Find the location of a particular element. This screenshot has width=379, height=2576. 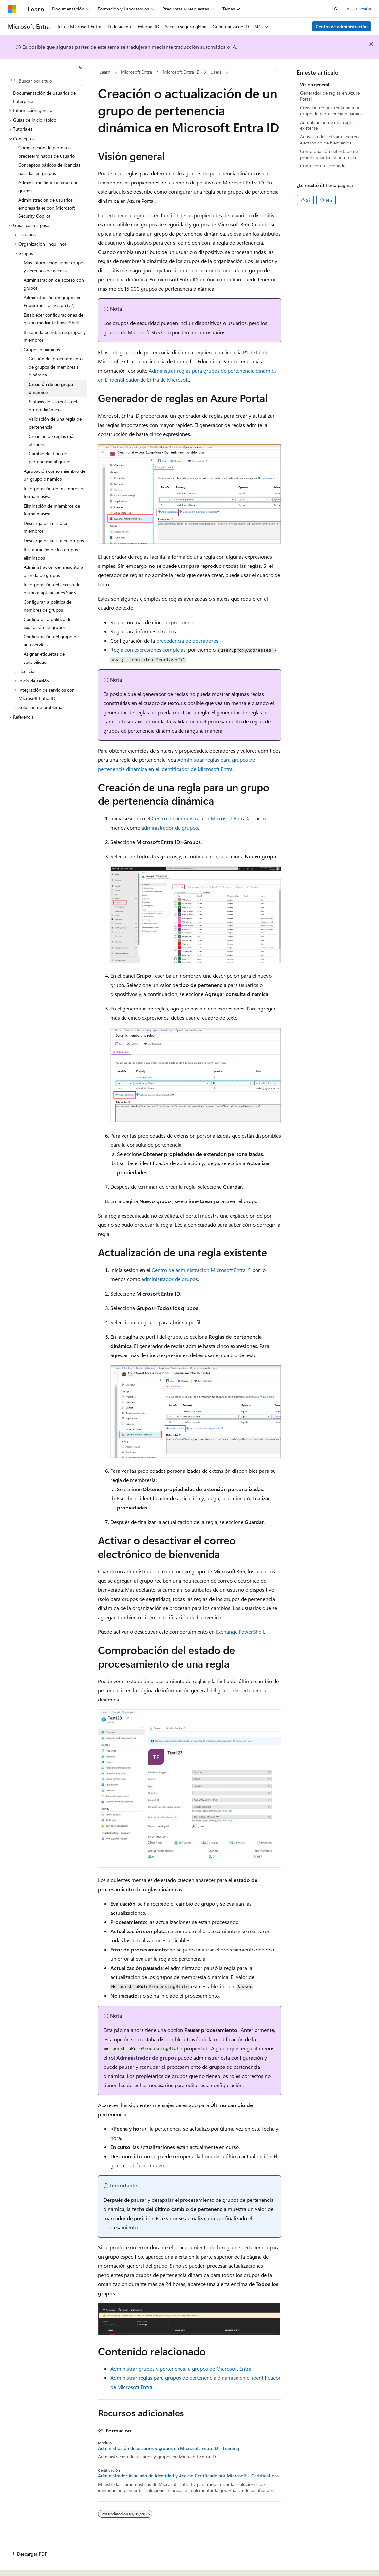

Administrar grupos y pertenencia a grupos de Microsoft Entra is located at coordinates (180, 2368).